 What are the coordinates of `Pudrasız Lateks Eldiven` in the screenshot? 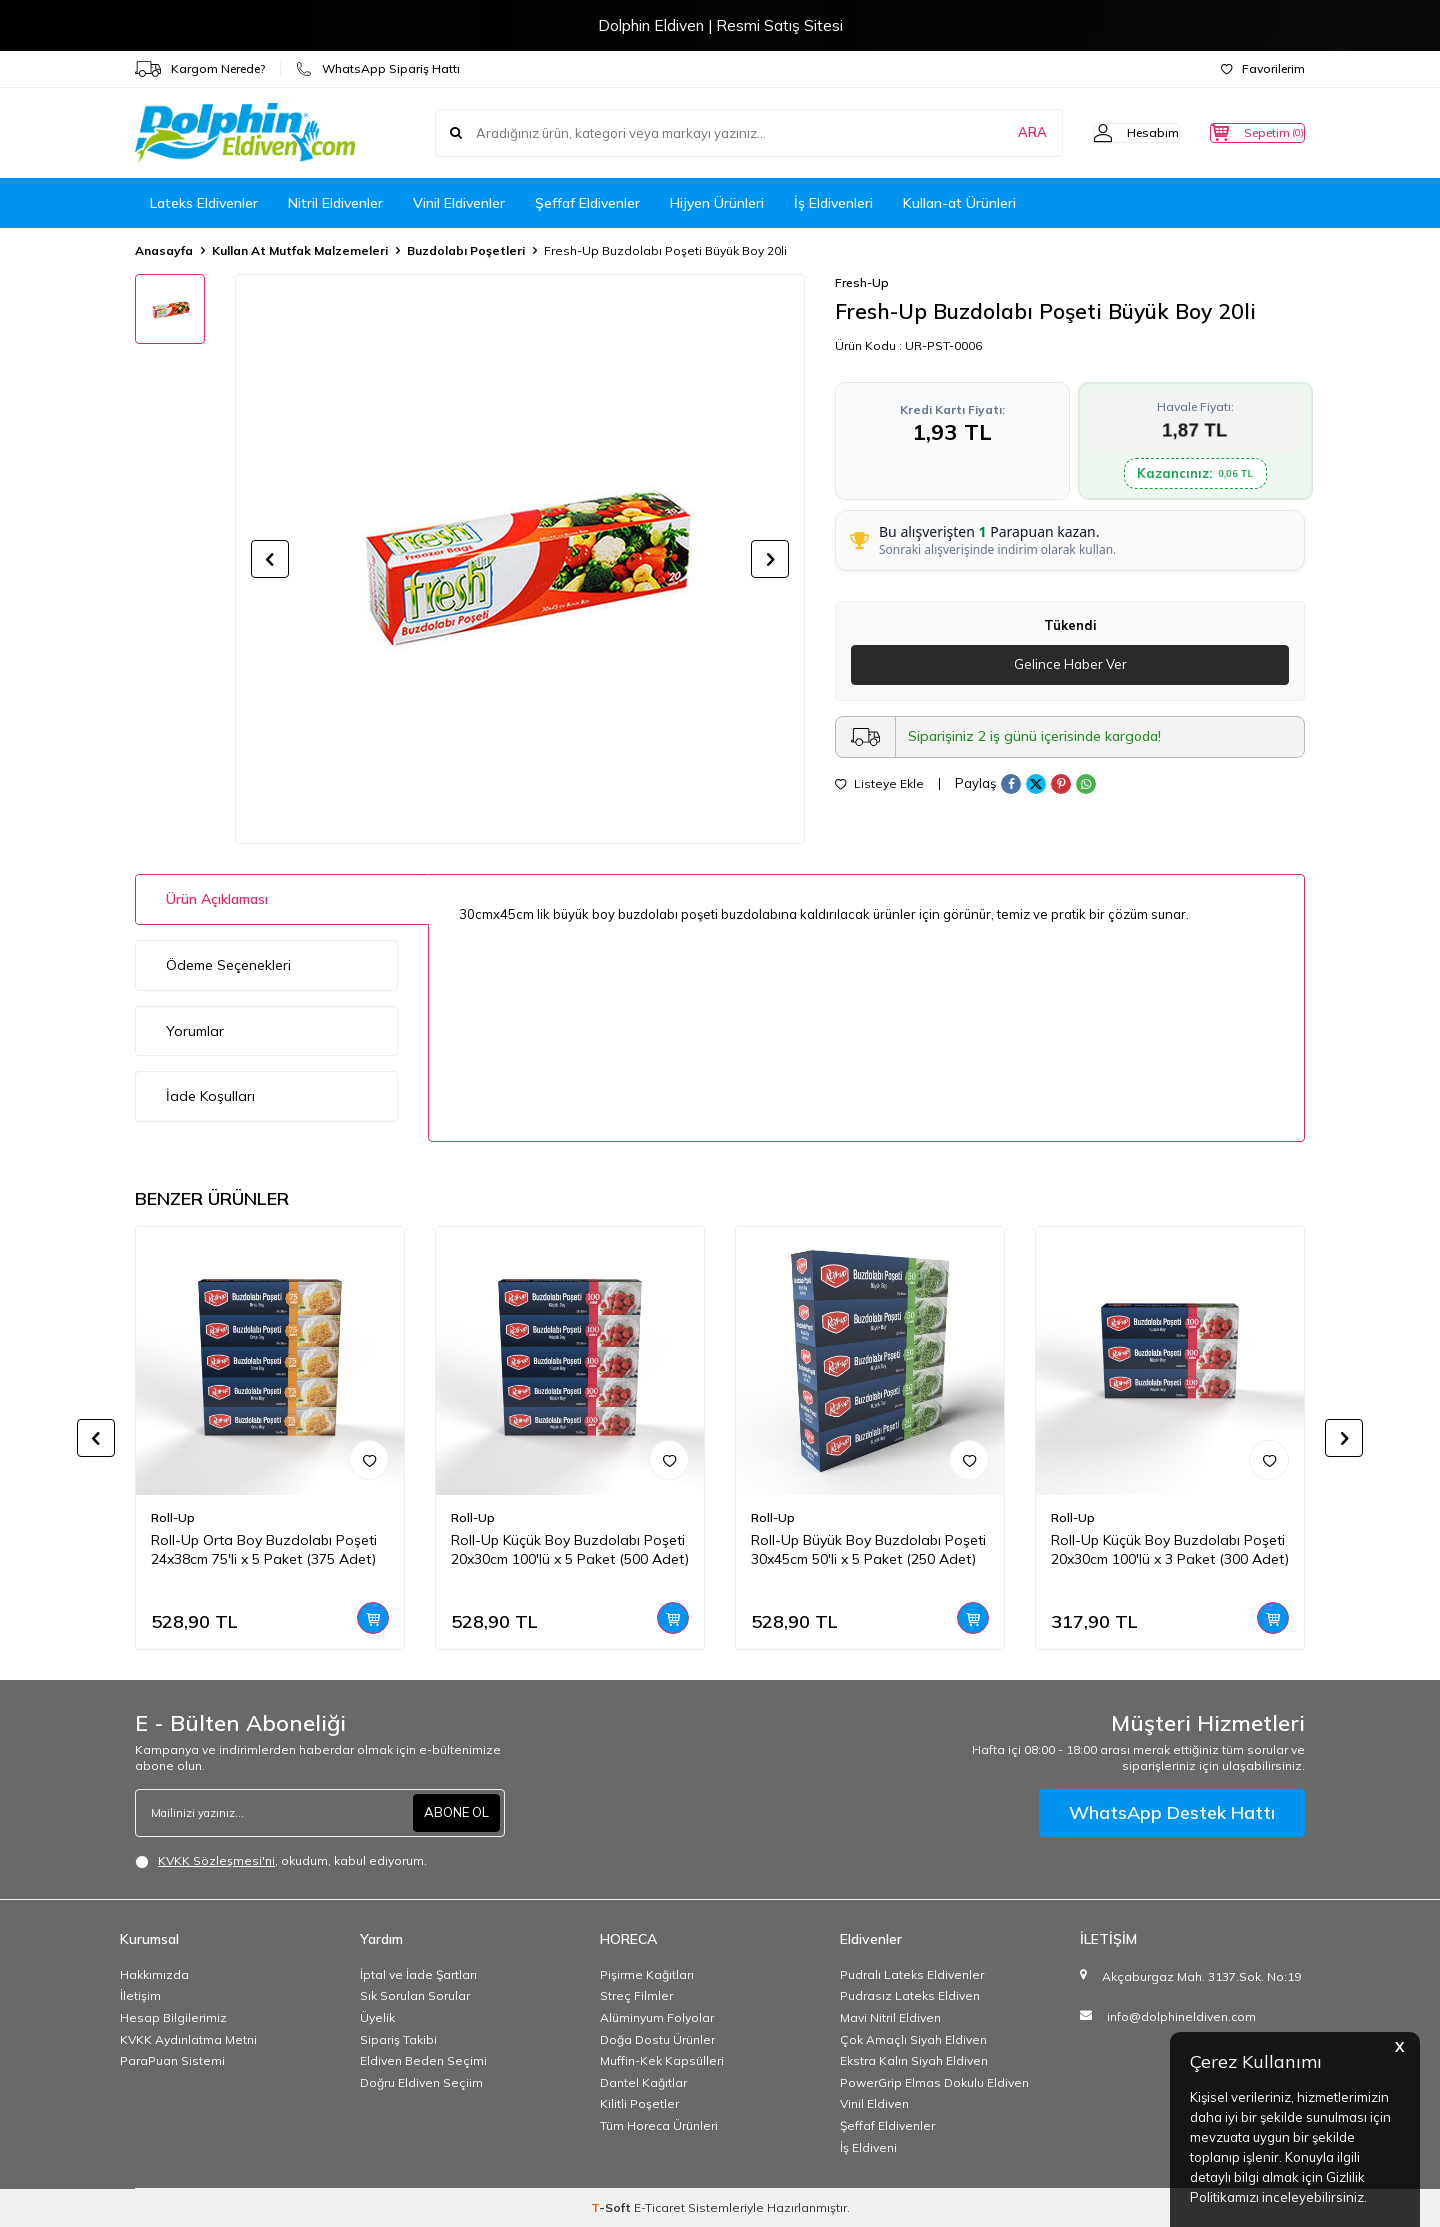 It's located at (910, 1995).